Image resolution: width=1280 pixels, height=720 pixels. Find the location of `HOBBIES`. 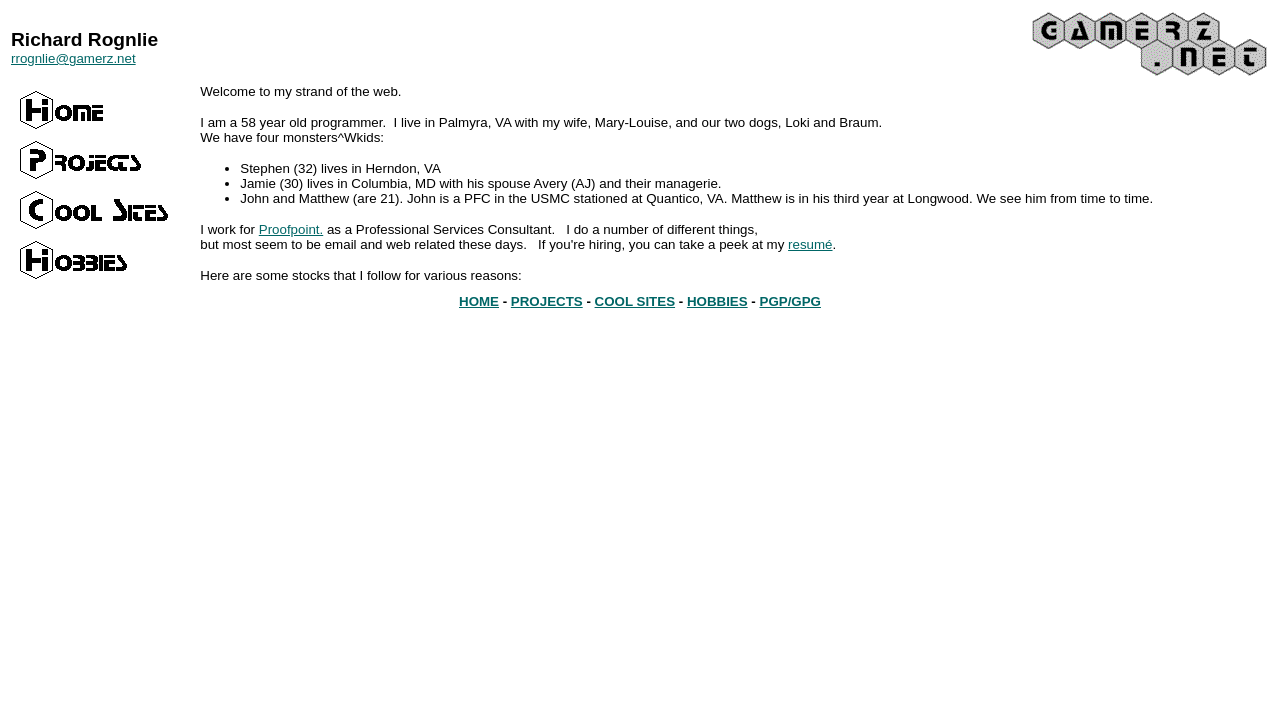

HOBBIES is located at coordinates (717, 301).